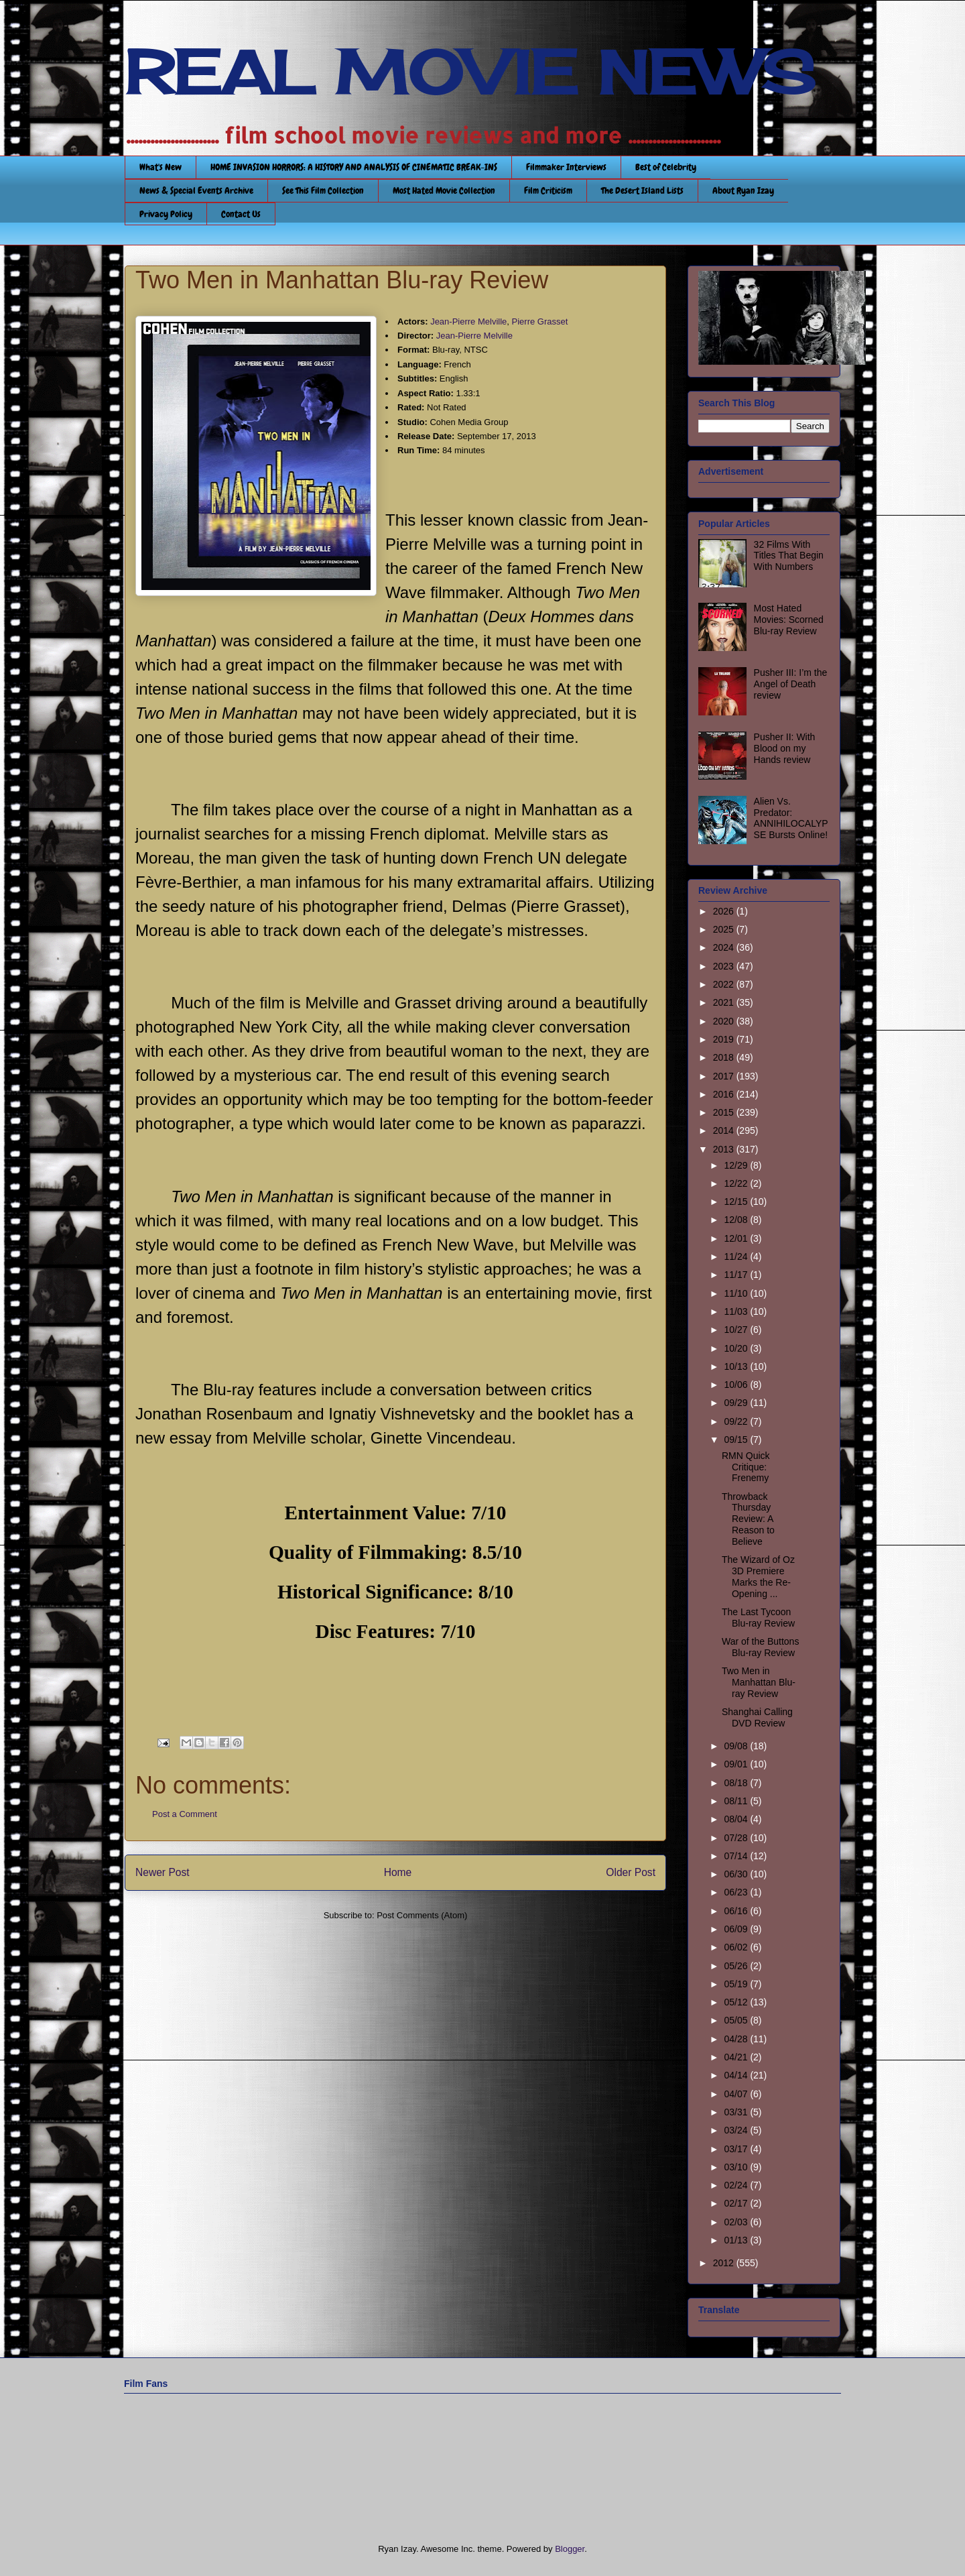 The image size is (965, 2576). Describe the element at coordinates (468, 321) in the screenshot. I see `Jean-Pierre Melville` at that location.